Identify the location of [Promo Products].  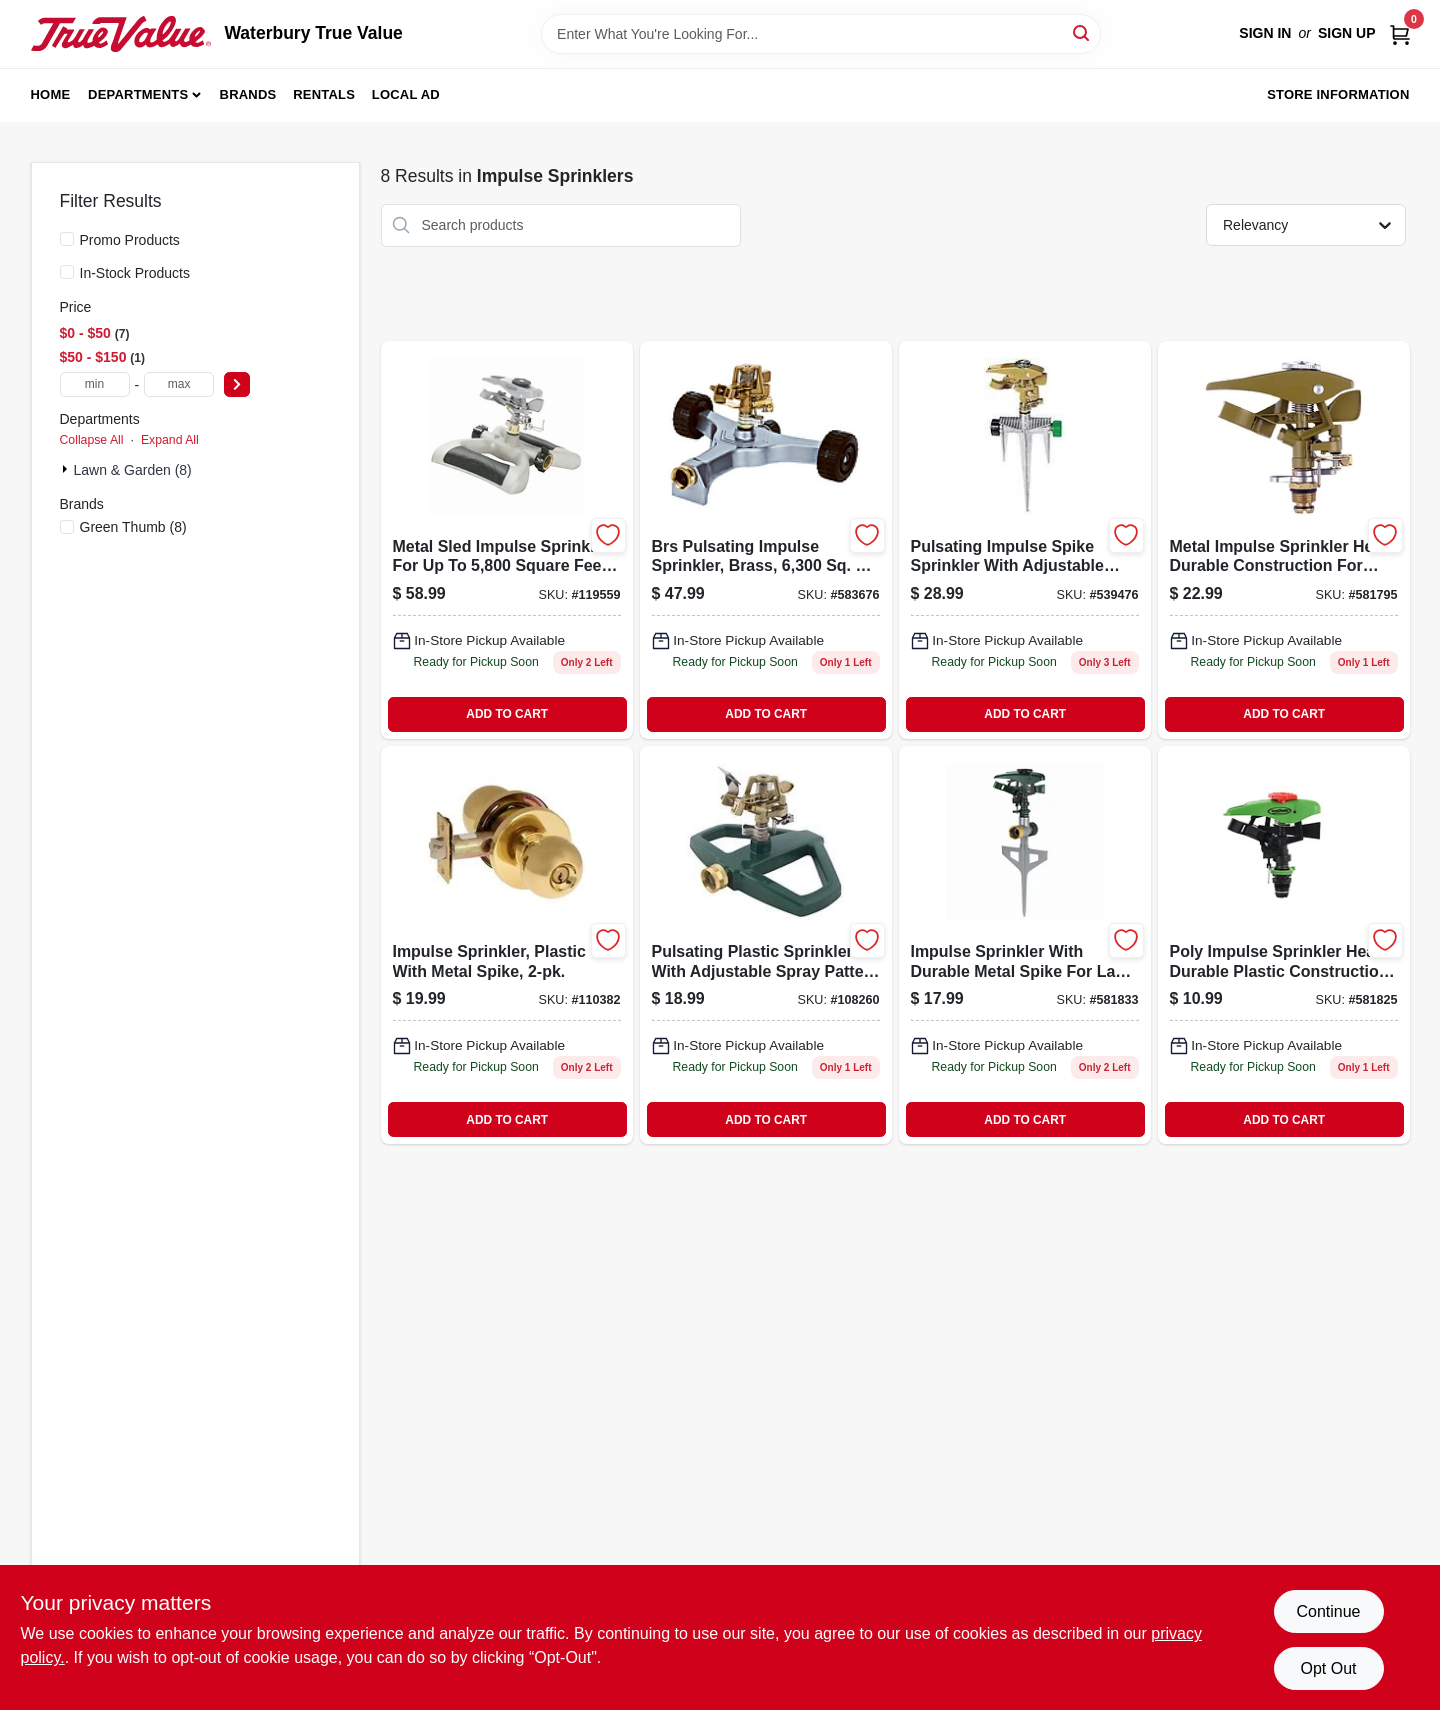
(67, 239).